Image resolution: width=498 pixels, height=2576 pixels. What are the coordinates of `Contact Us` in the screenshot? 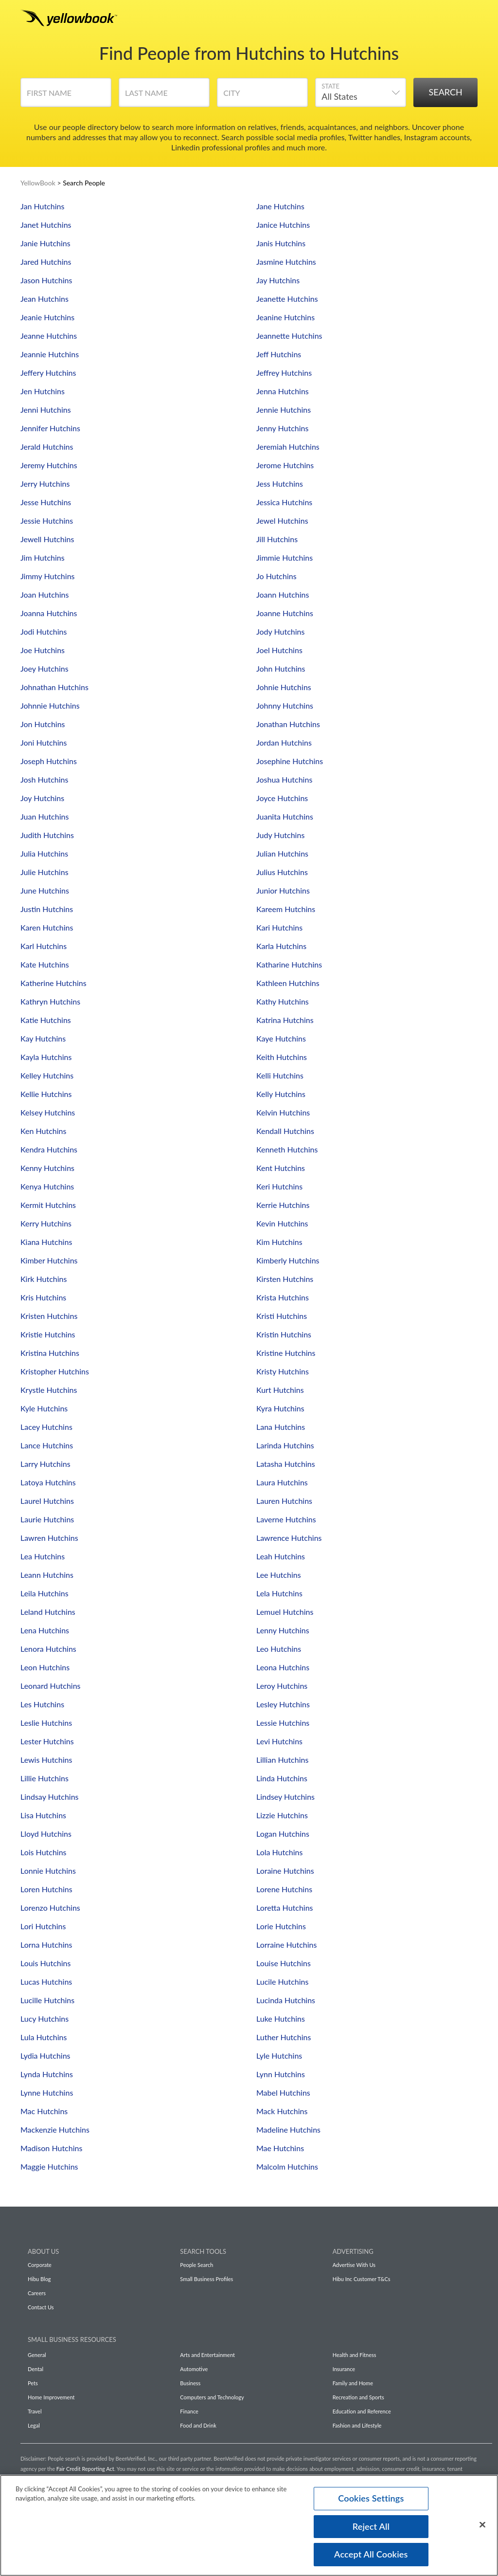 It's located at (41, 2307).